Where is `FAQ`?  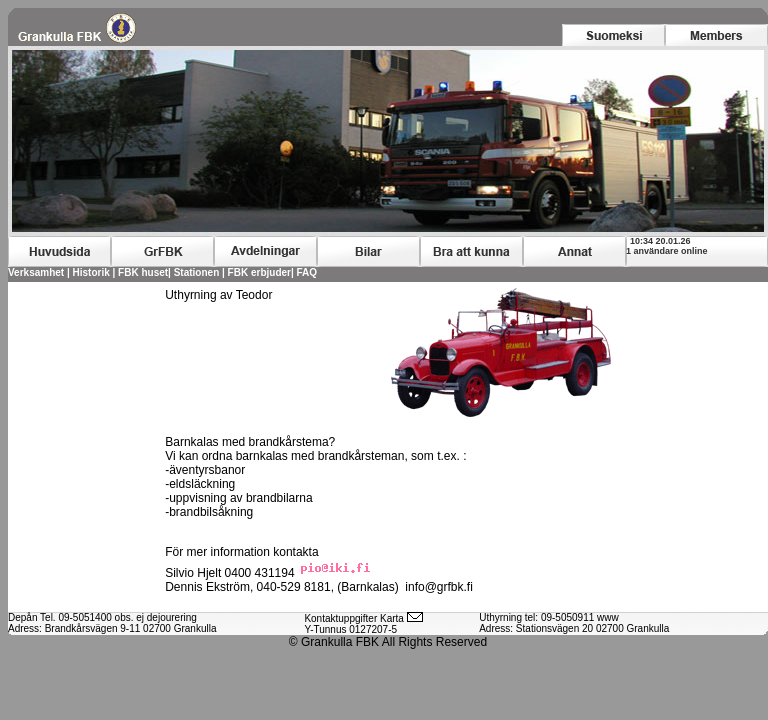
FAQ is located at coordinates (307, 272).